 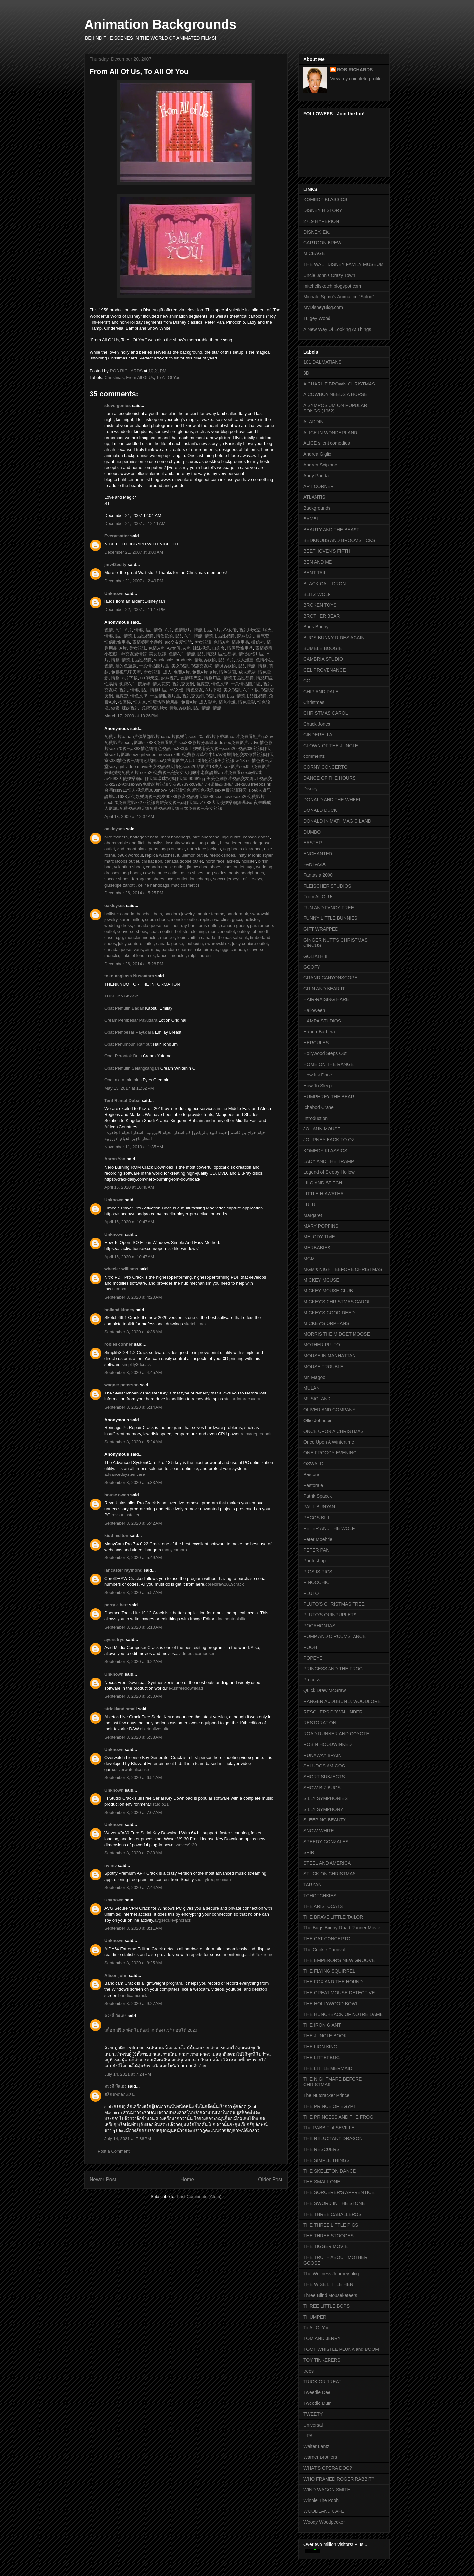 I want to click on nfl jerseys, so click(x=252, y=878).